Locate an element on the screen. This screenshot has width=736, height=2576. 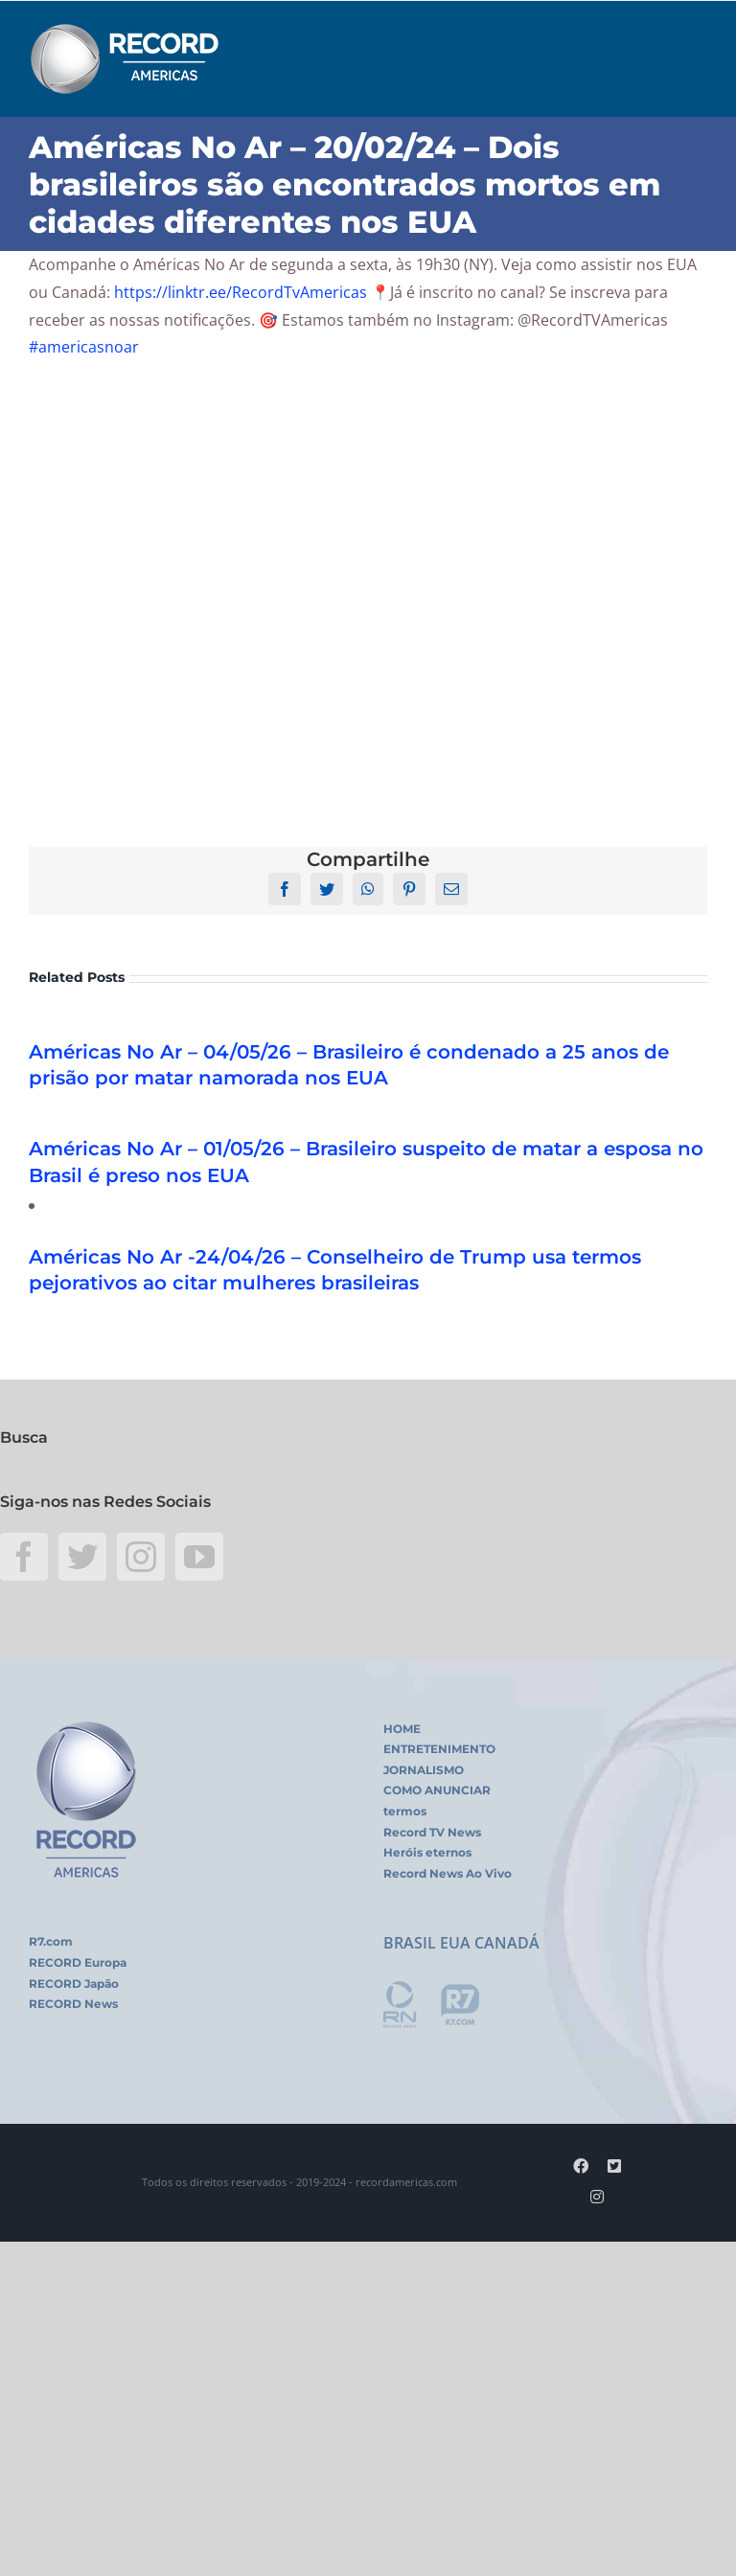
[YouTube] is located at coordinates (199, 1557).